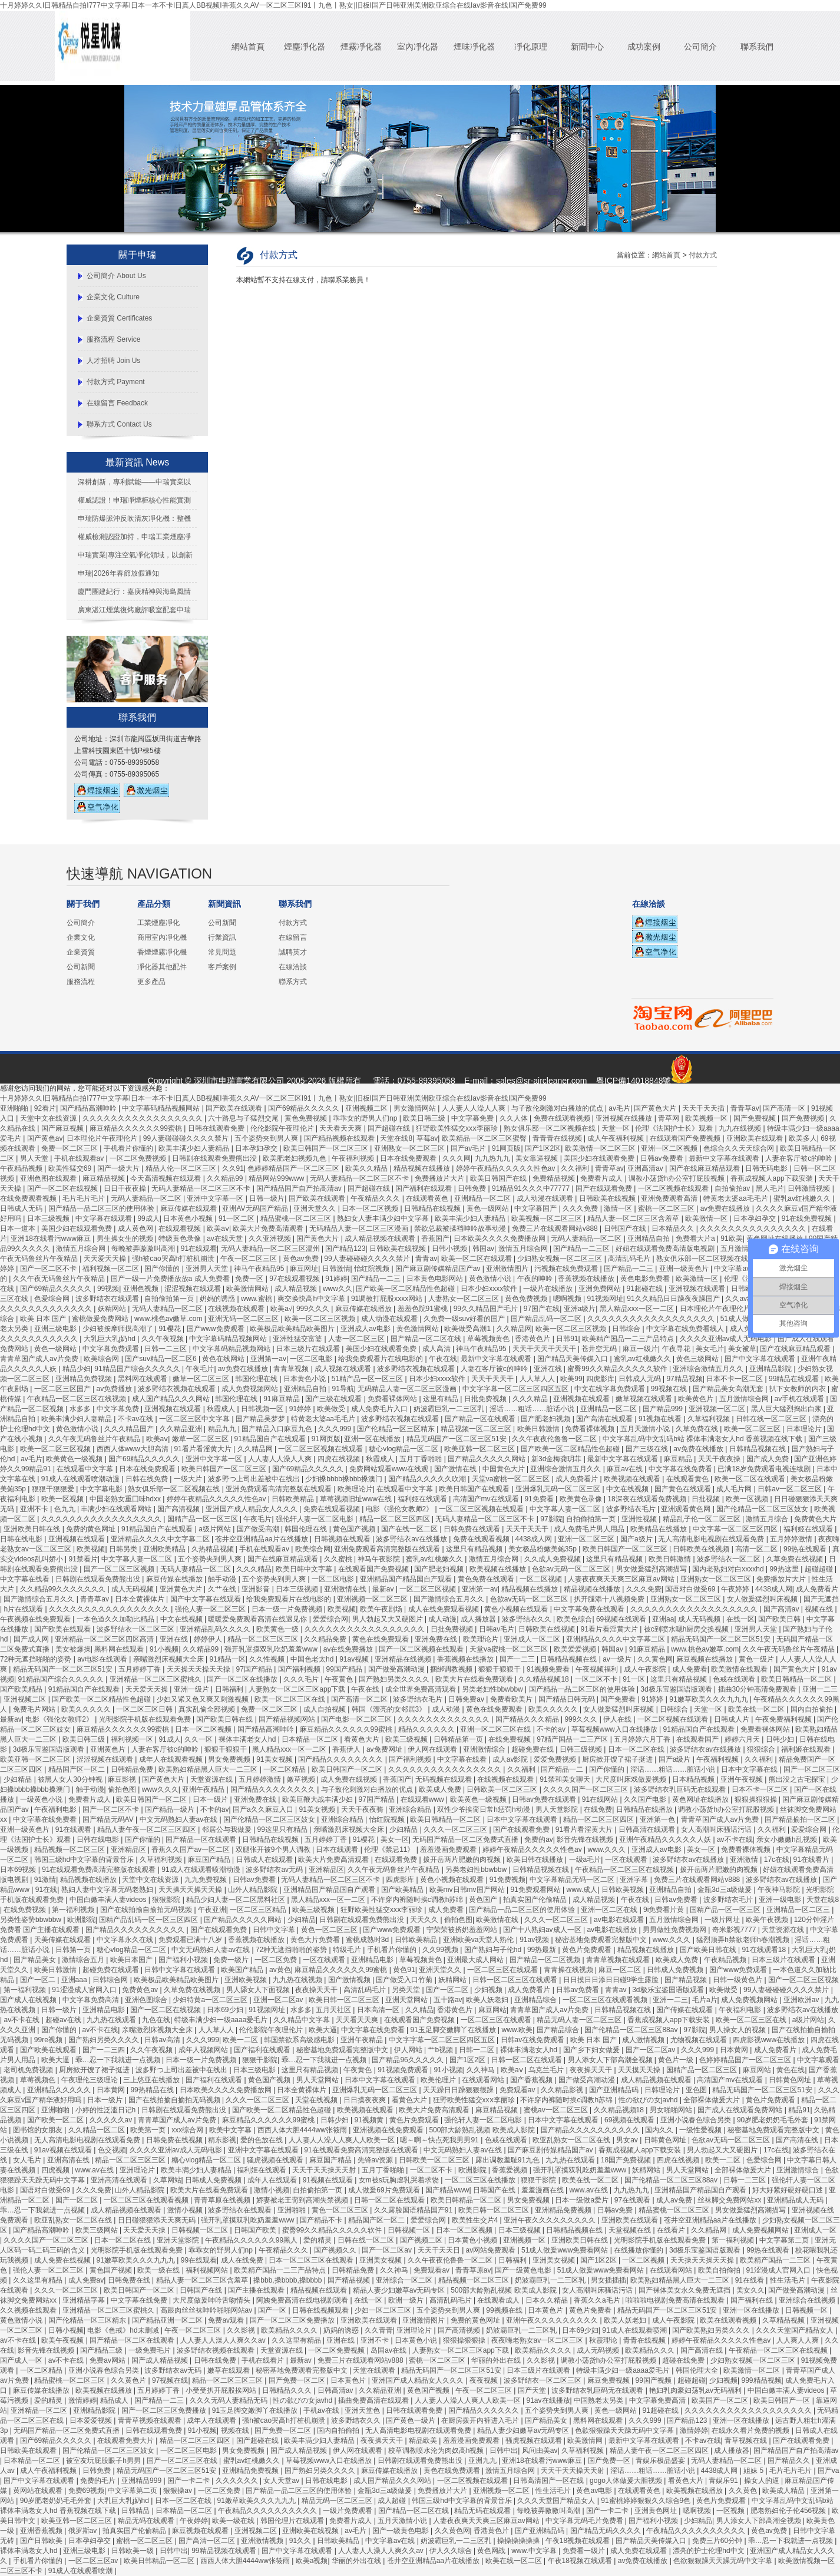  I want to click on 在线观看黄色, so click(428, 1198).